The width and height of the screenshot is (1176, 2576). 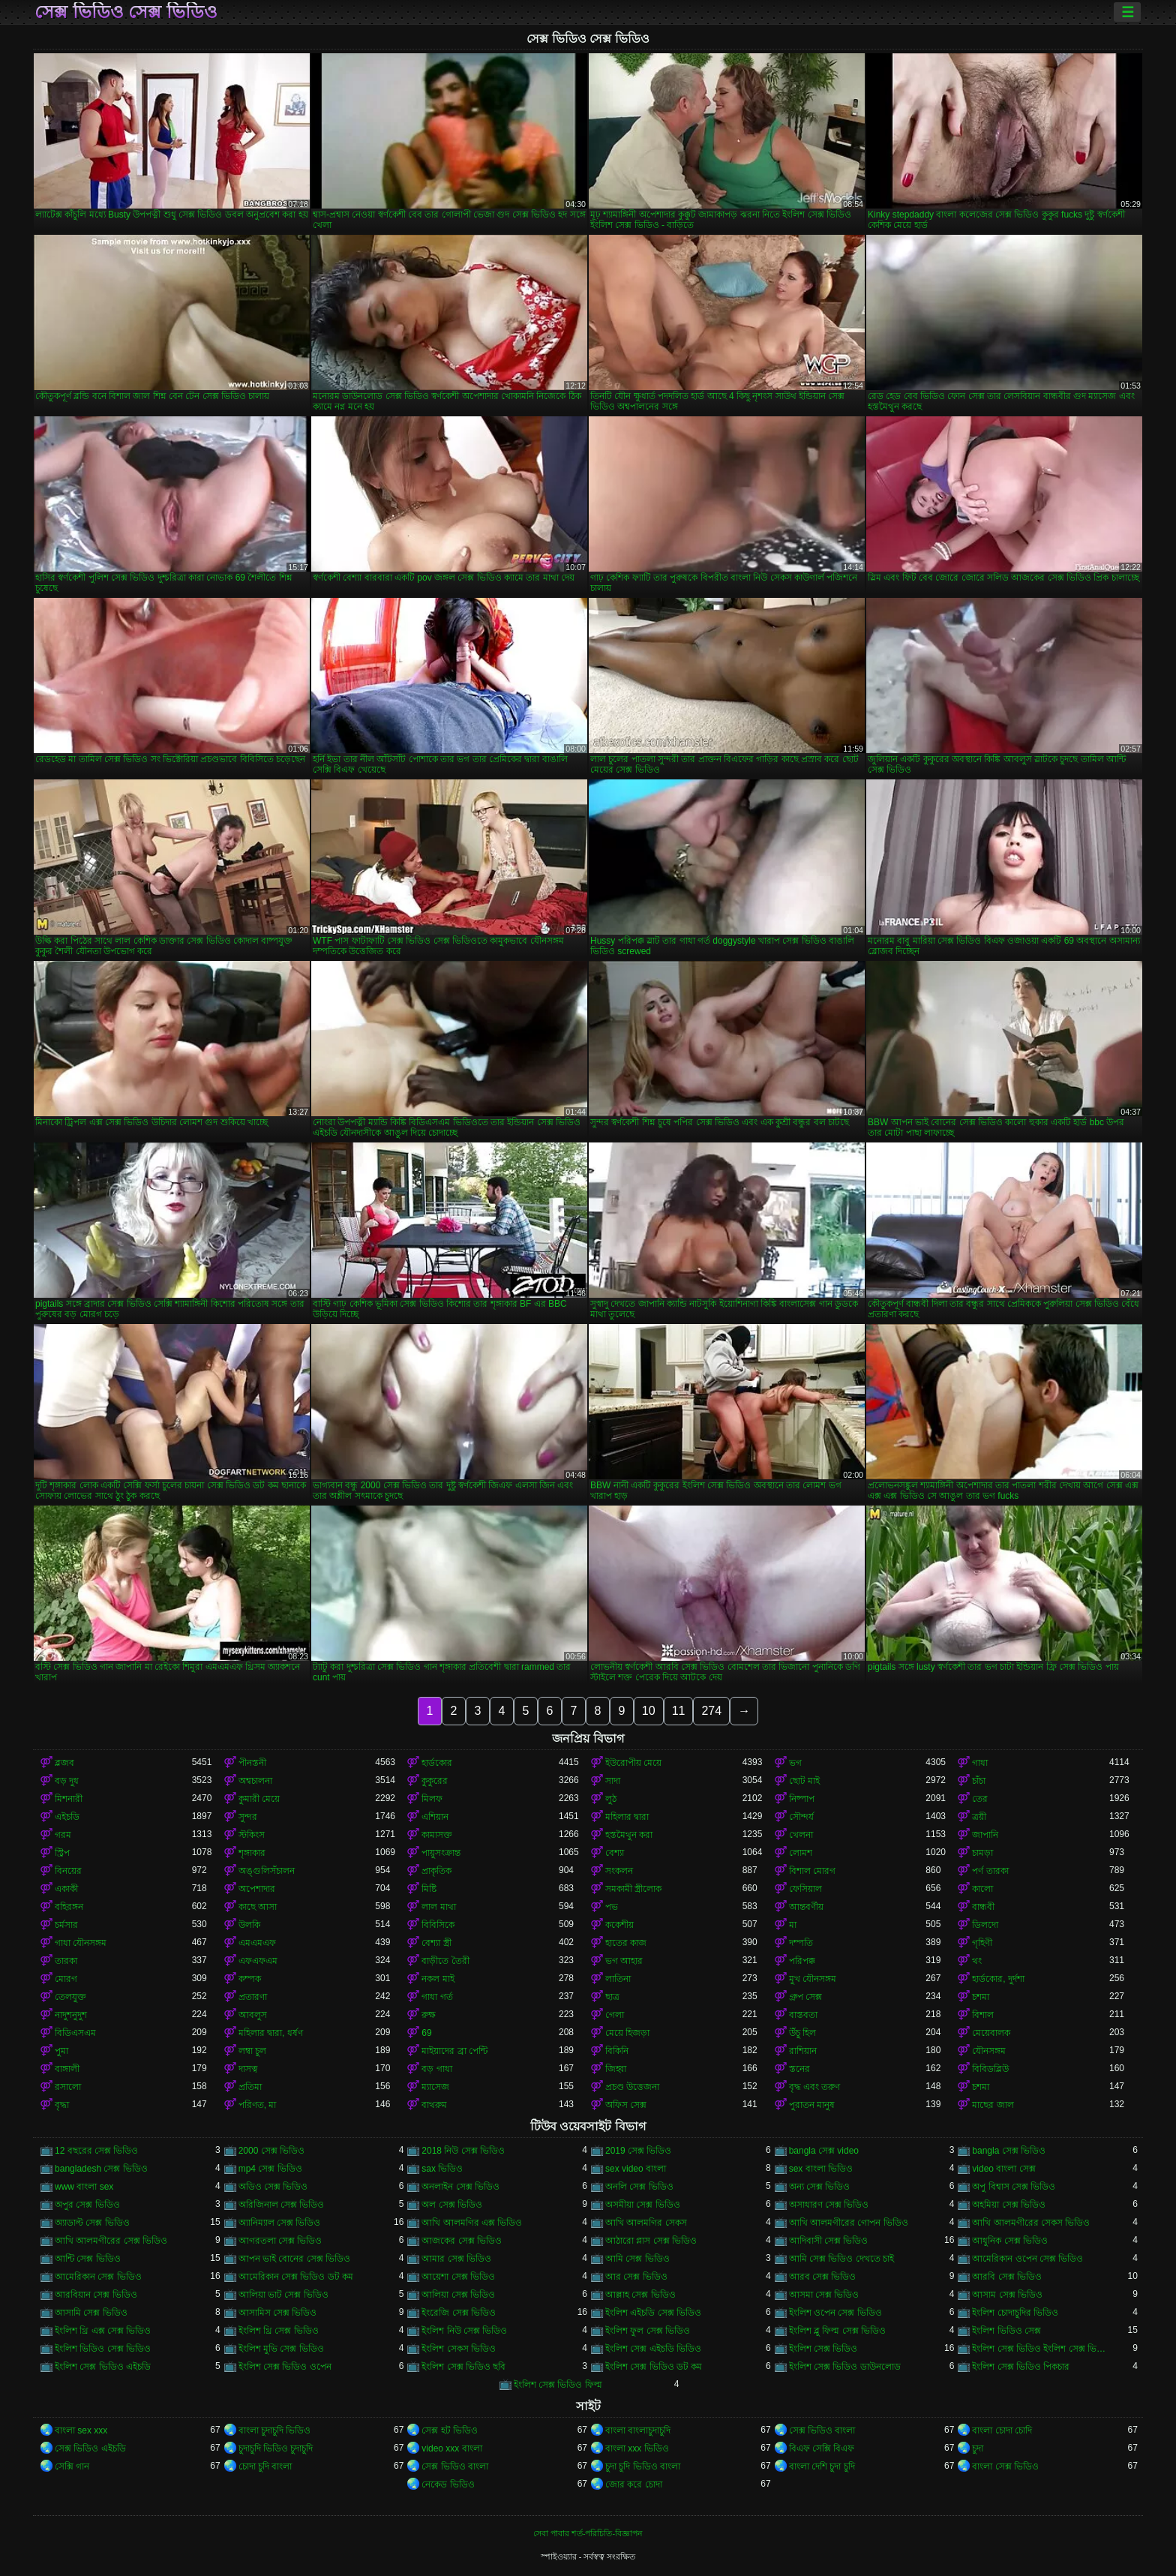 I want to click on আলিয়া ভাট সেক্স ভিডিও, so click(x=283, y=2294).